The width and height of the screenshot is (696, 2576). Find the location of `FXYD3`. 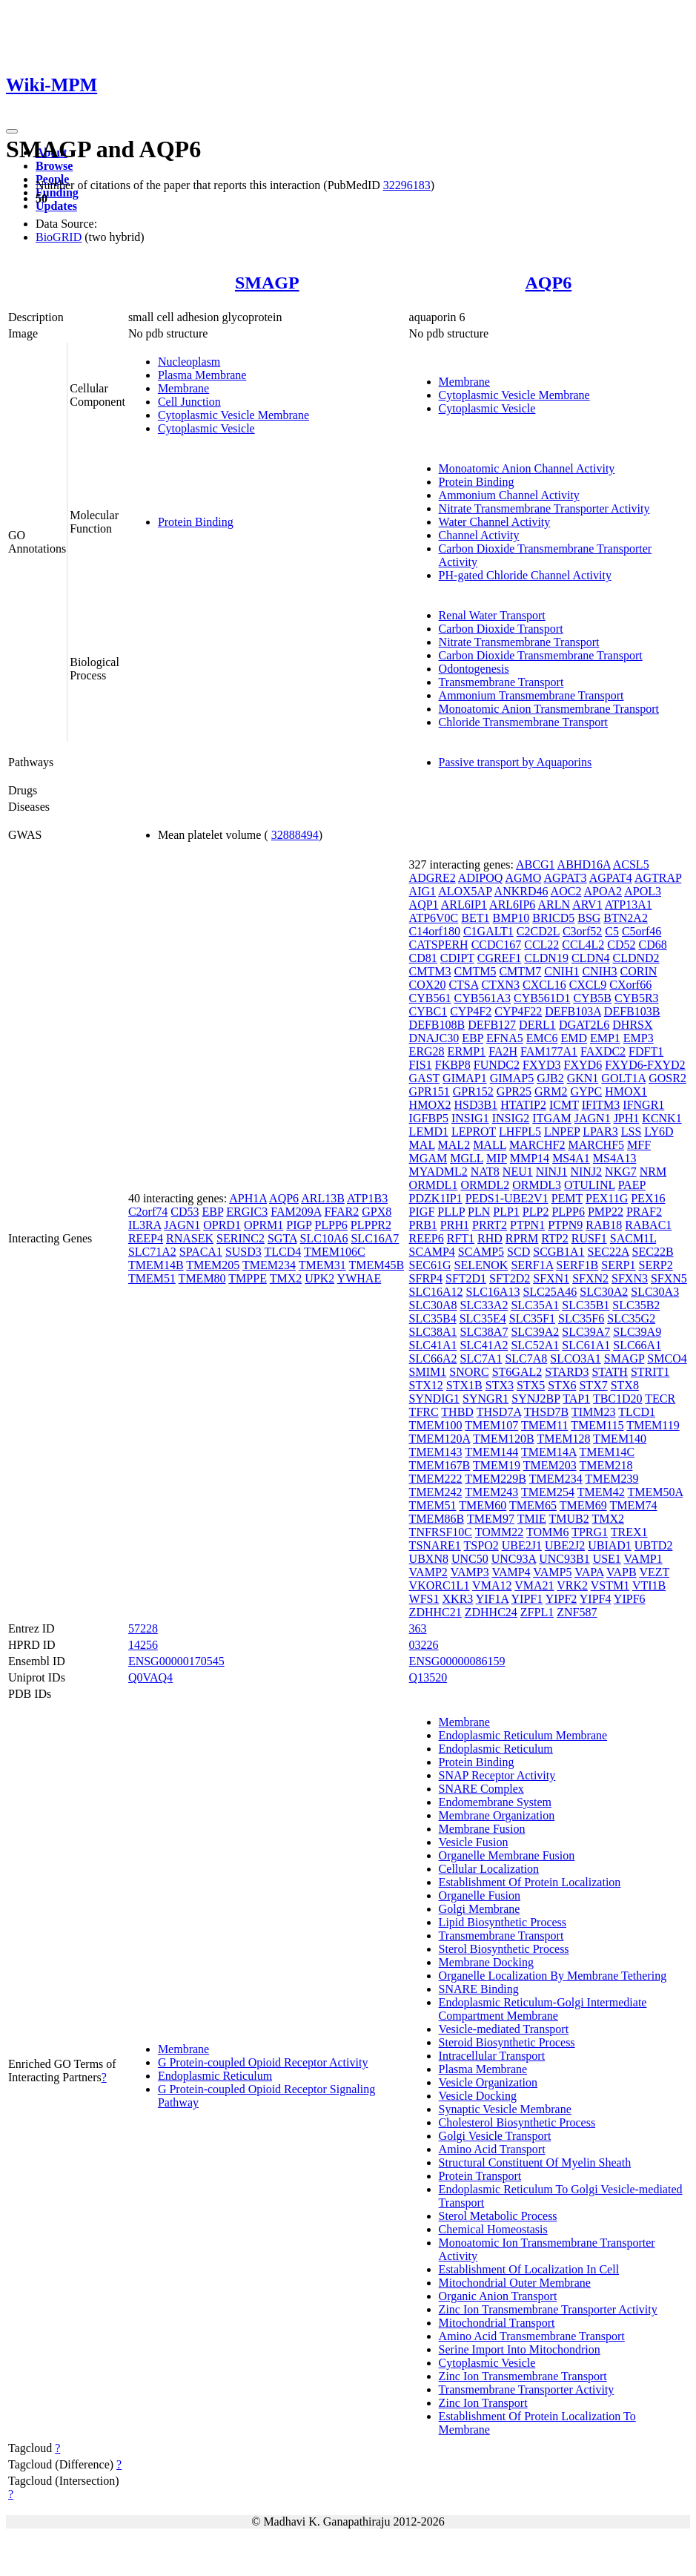

FXYD3 is located at coordinates (542, 1064).